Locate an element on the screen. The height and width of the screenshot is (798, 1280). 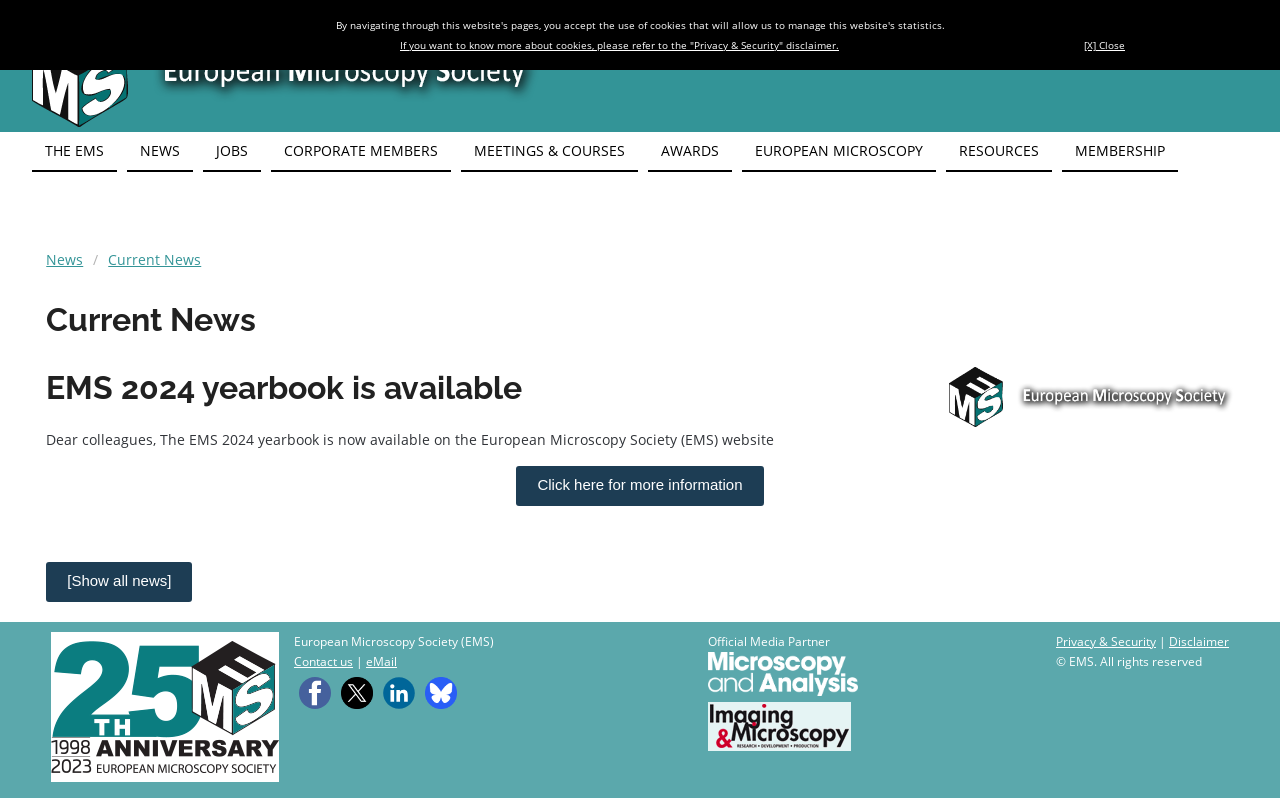
Current News is located at coordinates (154, 259).